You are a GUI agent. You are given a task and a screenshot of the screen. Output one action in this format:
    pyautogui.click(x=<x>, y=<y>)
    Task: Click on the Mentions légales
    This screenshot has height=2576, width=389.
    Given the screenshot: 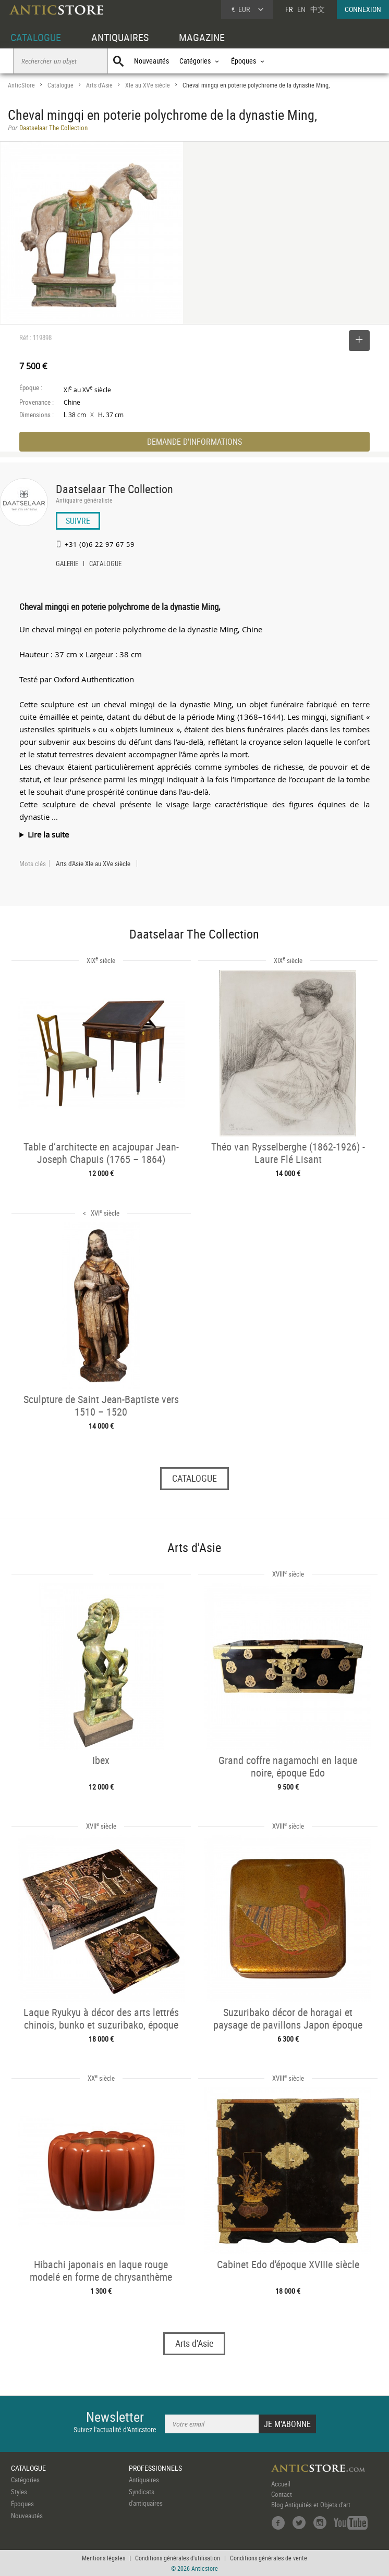 What is the action you would take?
    pyautogui.click(x=103, y=2558)
    